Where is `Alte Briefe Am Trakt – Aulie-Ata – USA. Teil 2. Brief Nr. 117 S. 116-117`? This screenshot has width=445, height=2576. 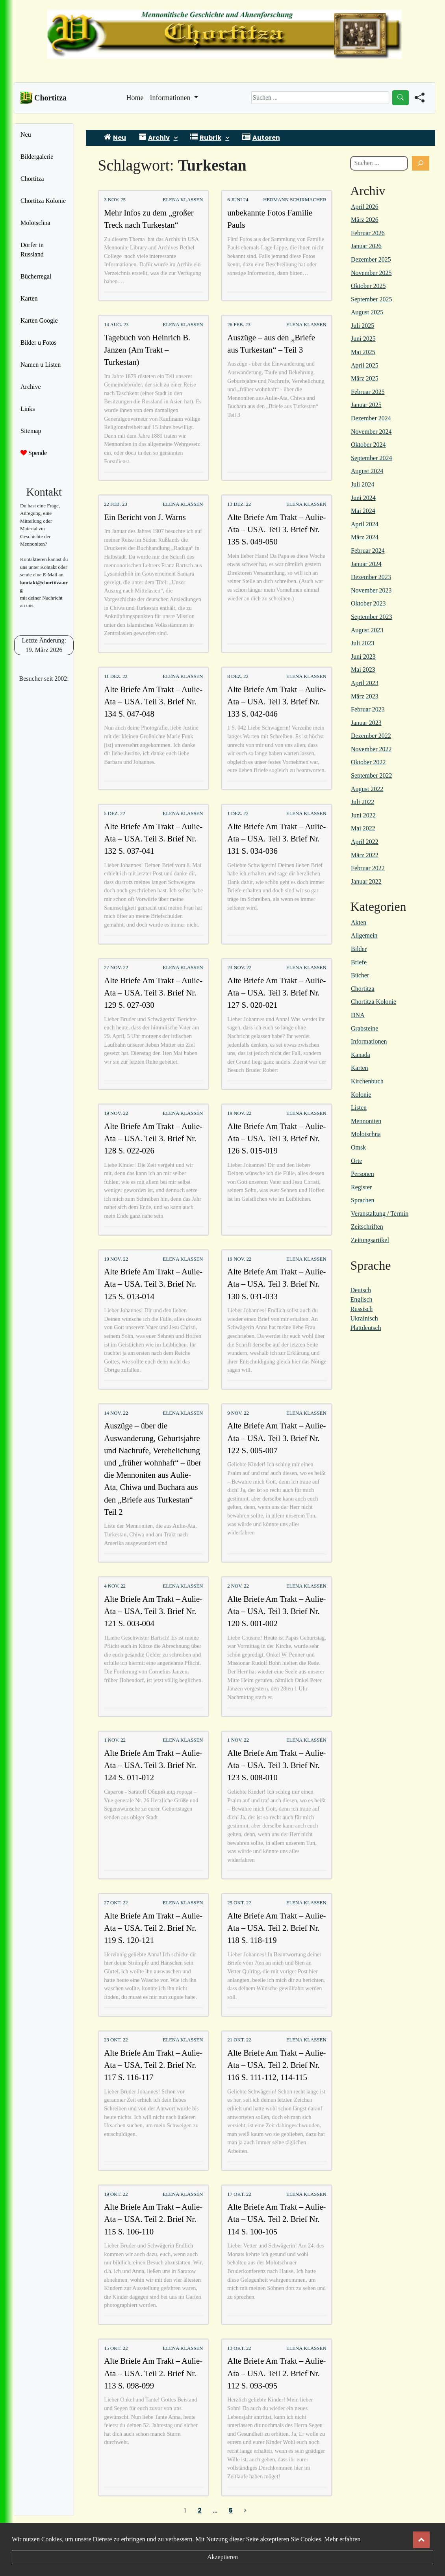
Alte Briefe Am Trakt – Aulie-Ata – USA. Teil 2. Brief Nr. 117 S. 116-117 is located at coordinates (153, 2065).